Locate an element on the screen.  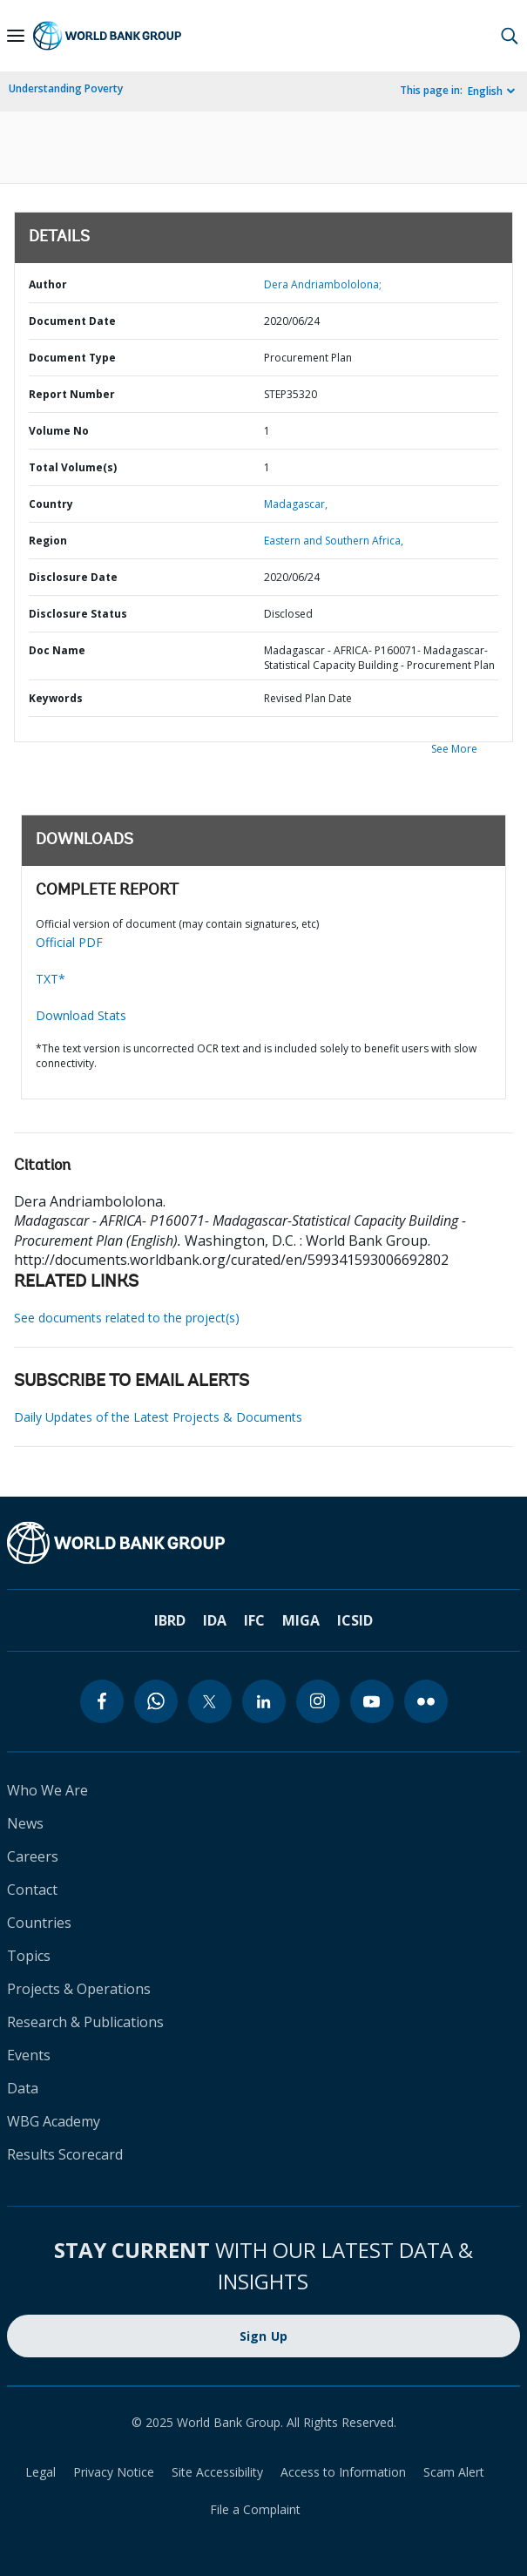
Daily Updates of the Latest Projects & Documents is located at coordinates (158, 1417).